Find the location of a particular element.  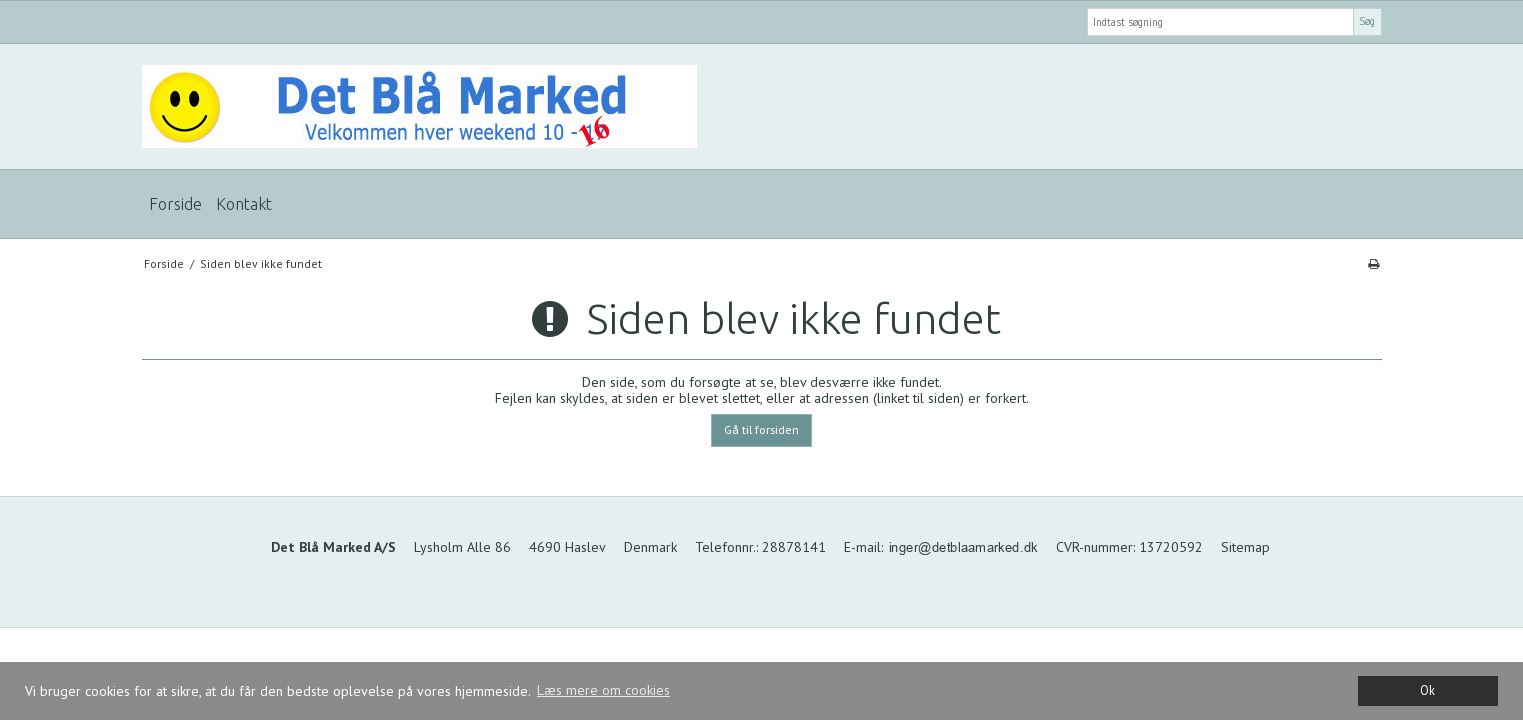

Læs mere om cookies [button] is located at coordinates (603, 690).